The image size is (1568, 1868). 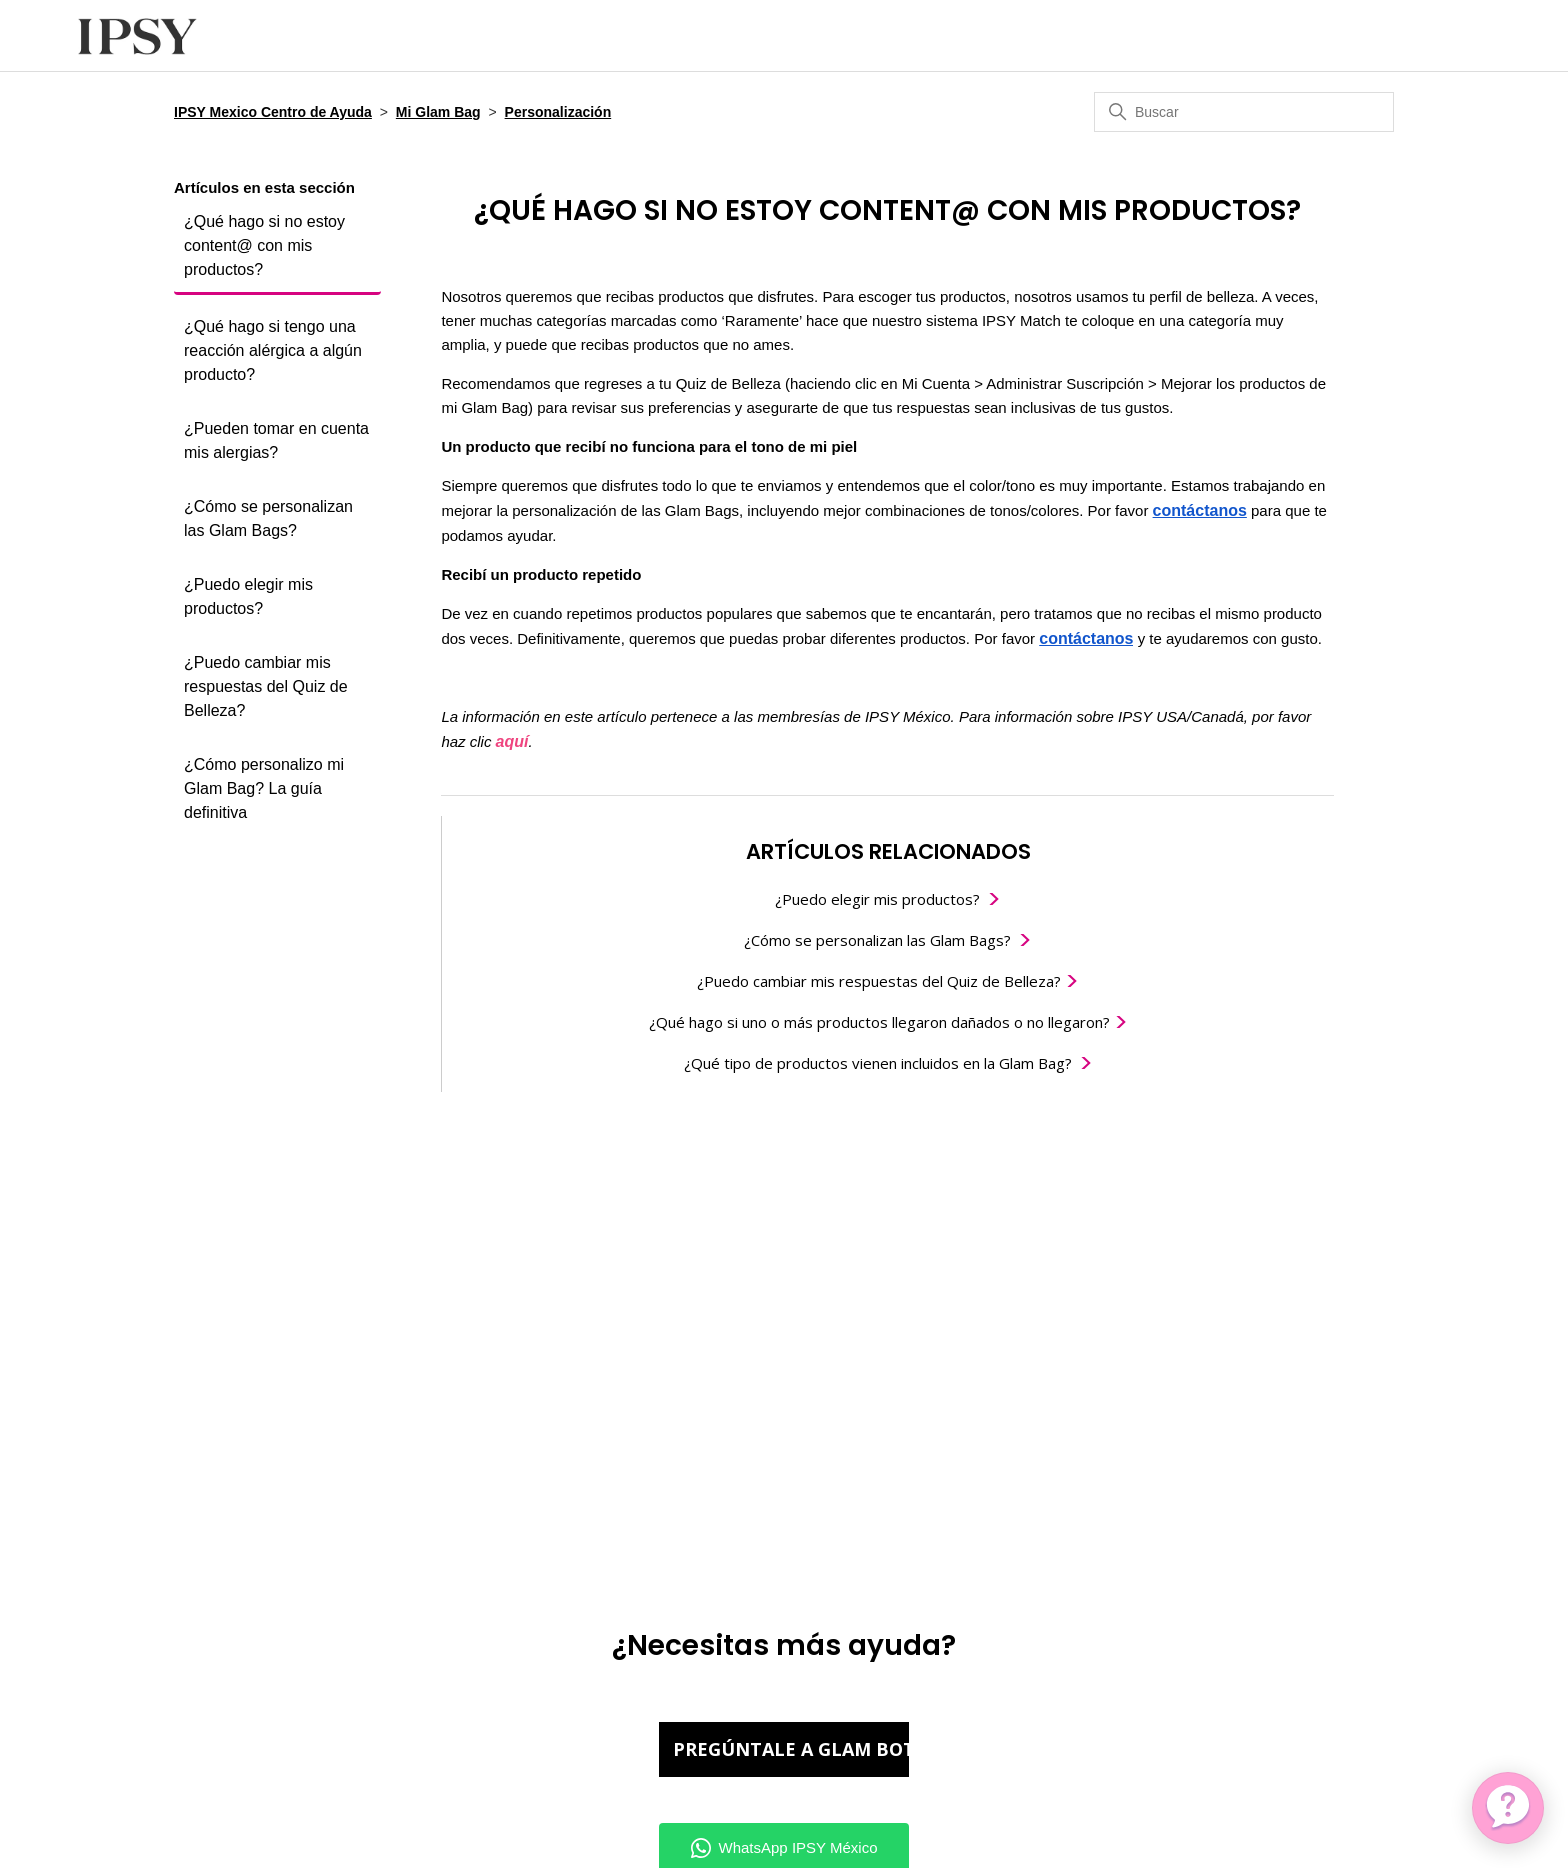 I want to click on ¿Pueden tomar en cuenta mis alergias?, so click(x=276, y=440).